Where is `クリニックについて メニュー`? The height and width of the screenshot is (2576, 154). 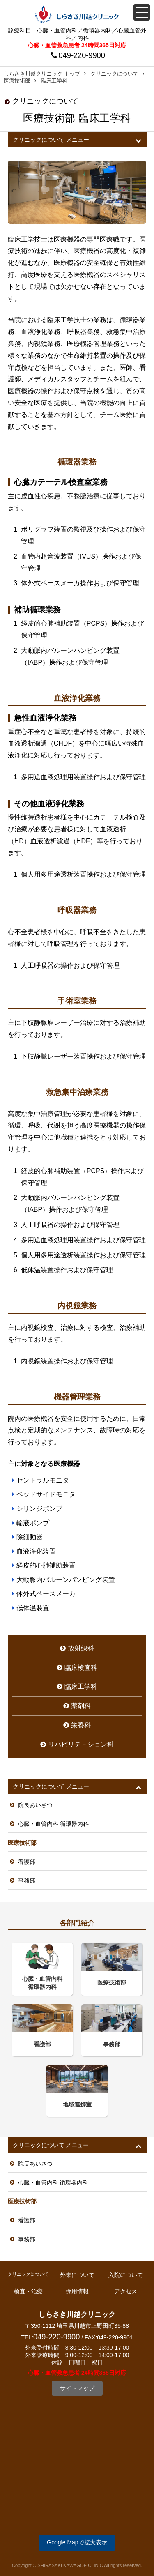
クリニックについて メニュー is located at coordinates (51, 139).